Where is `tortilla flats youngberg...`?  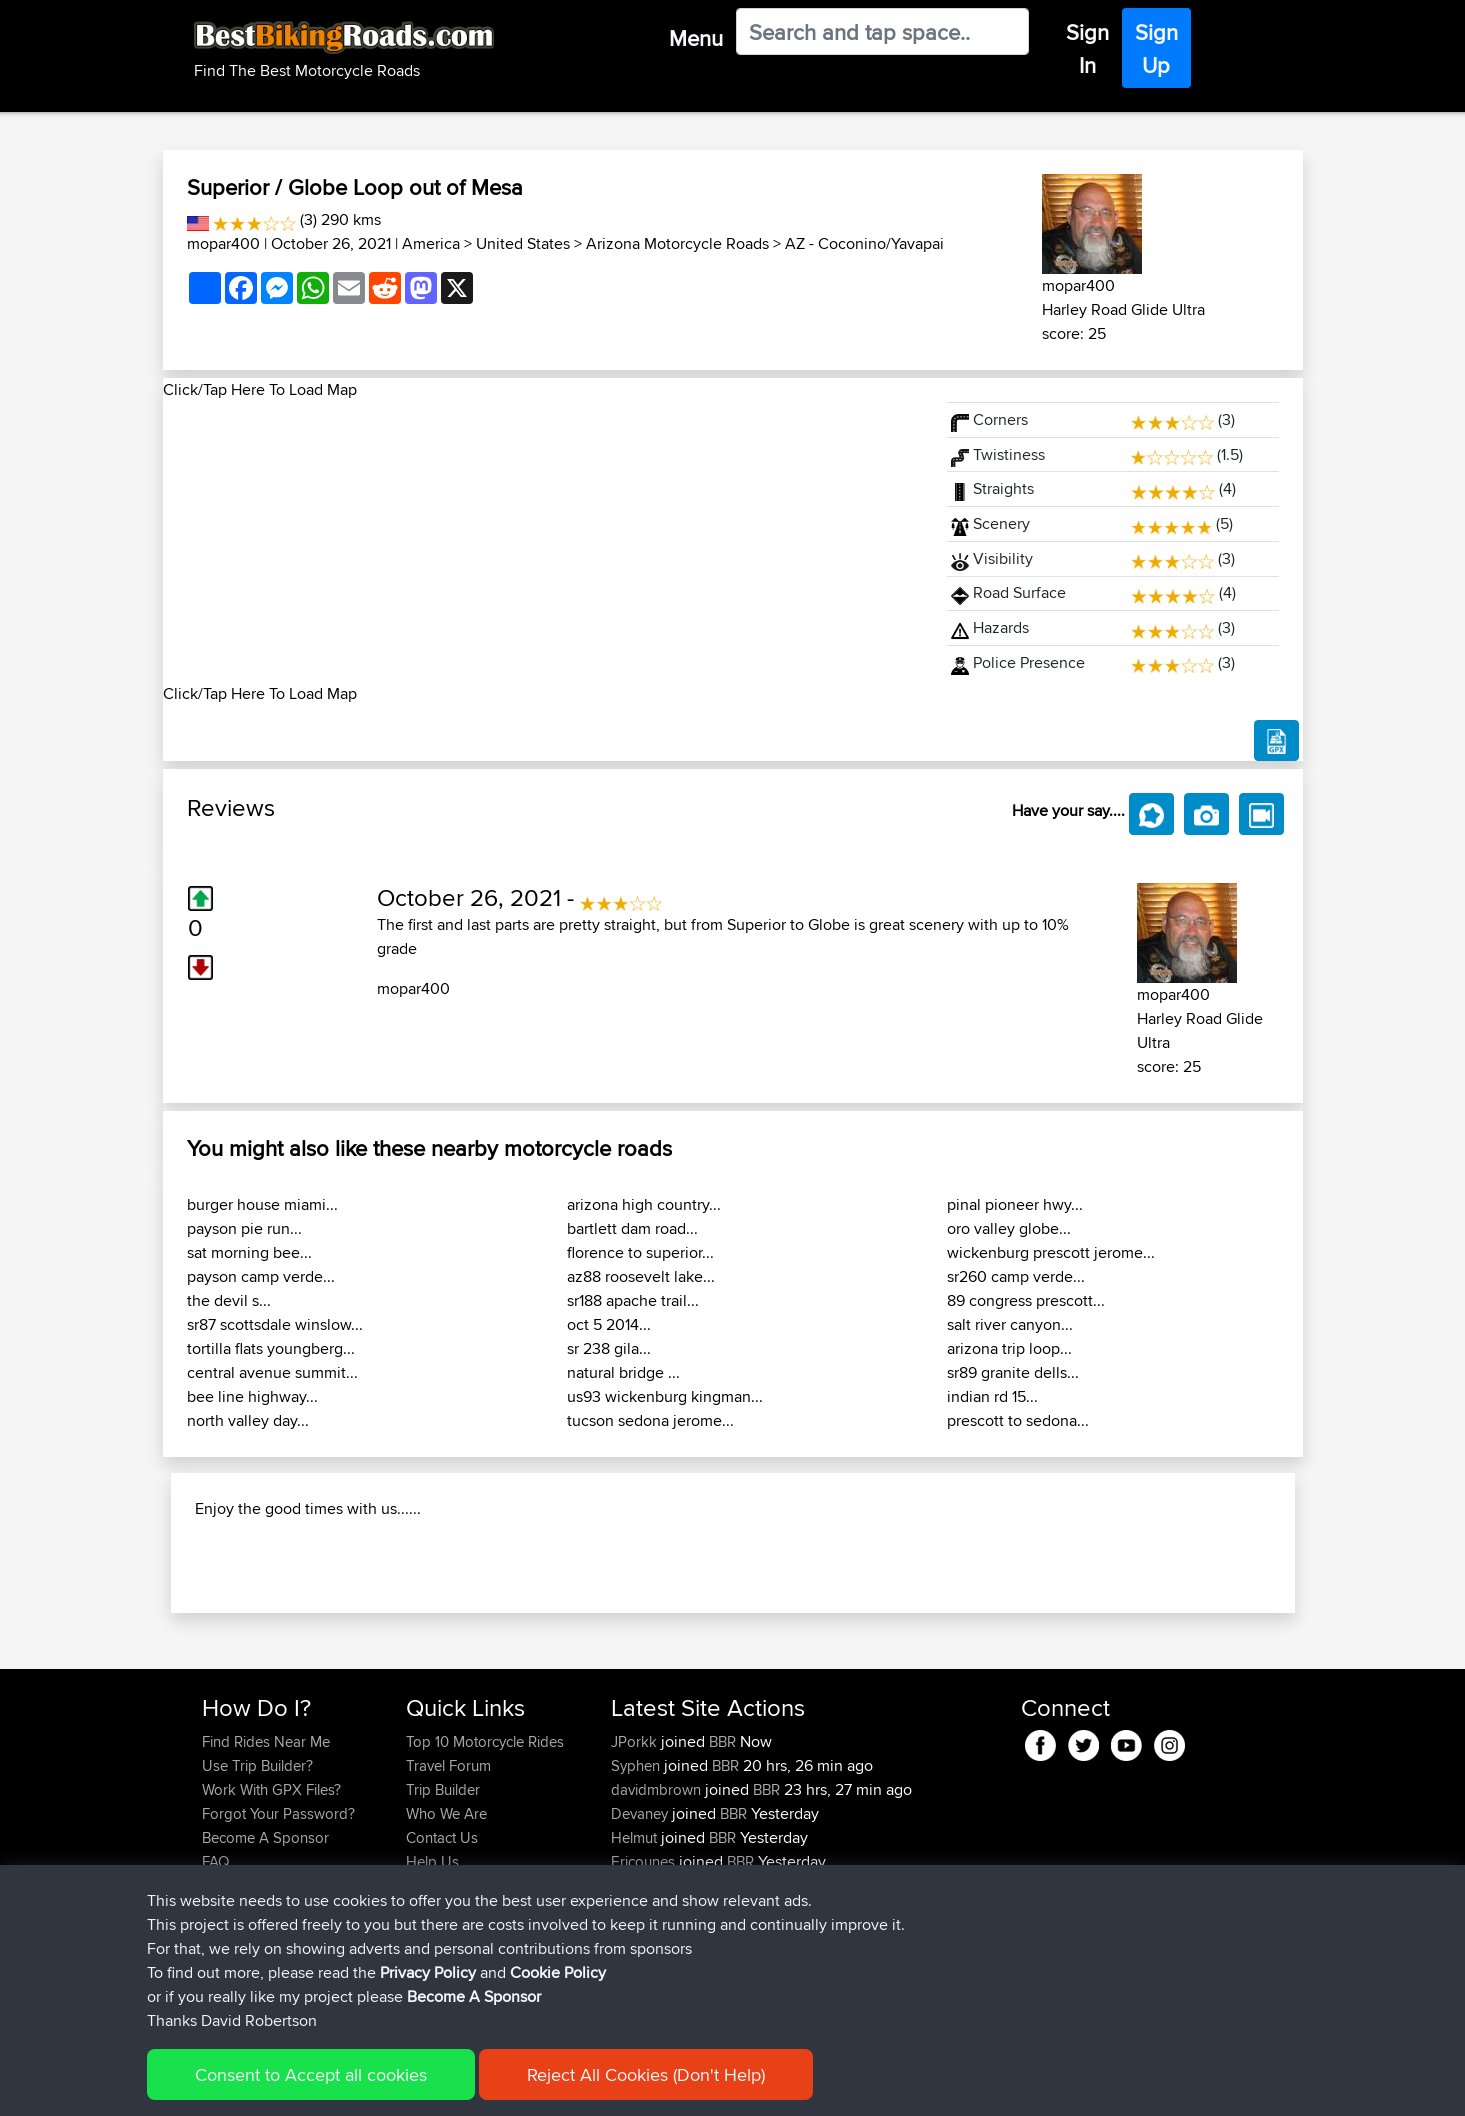
tortilla flats youngberg... is located at coordinates (271, 1348).